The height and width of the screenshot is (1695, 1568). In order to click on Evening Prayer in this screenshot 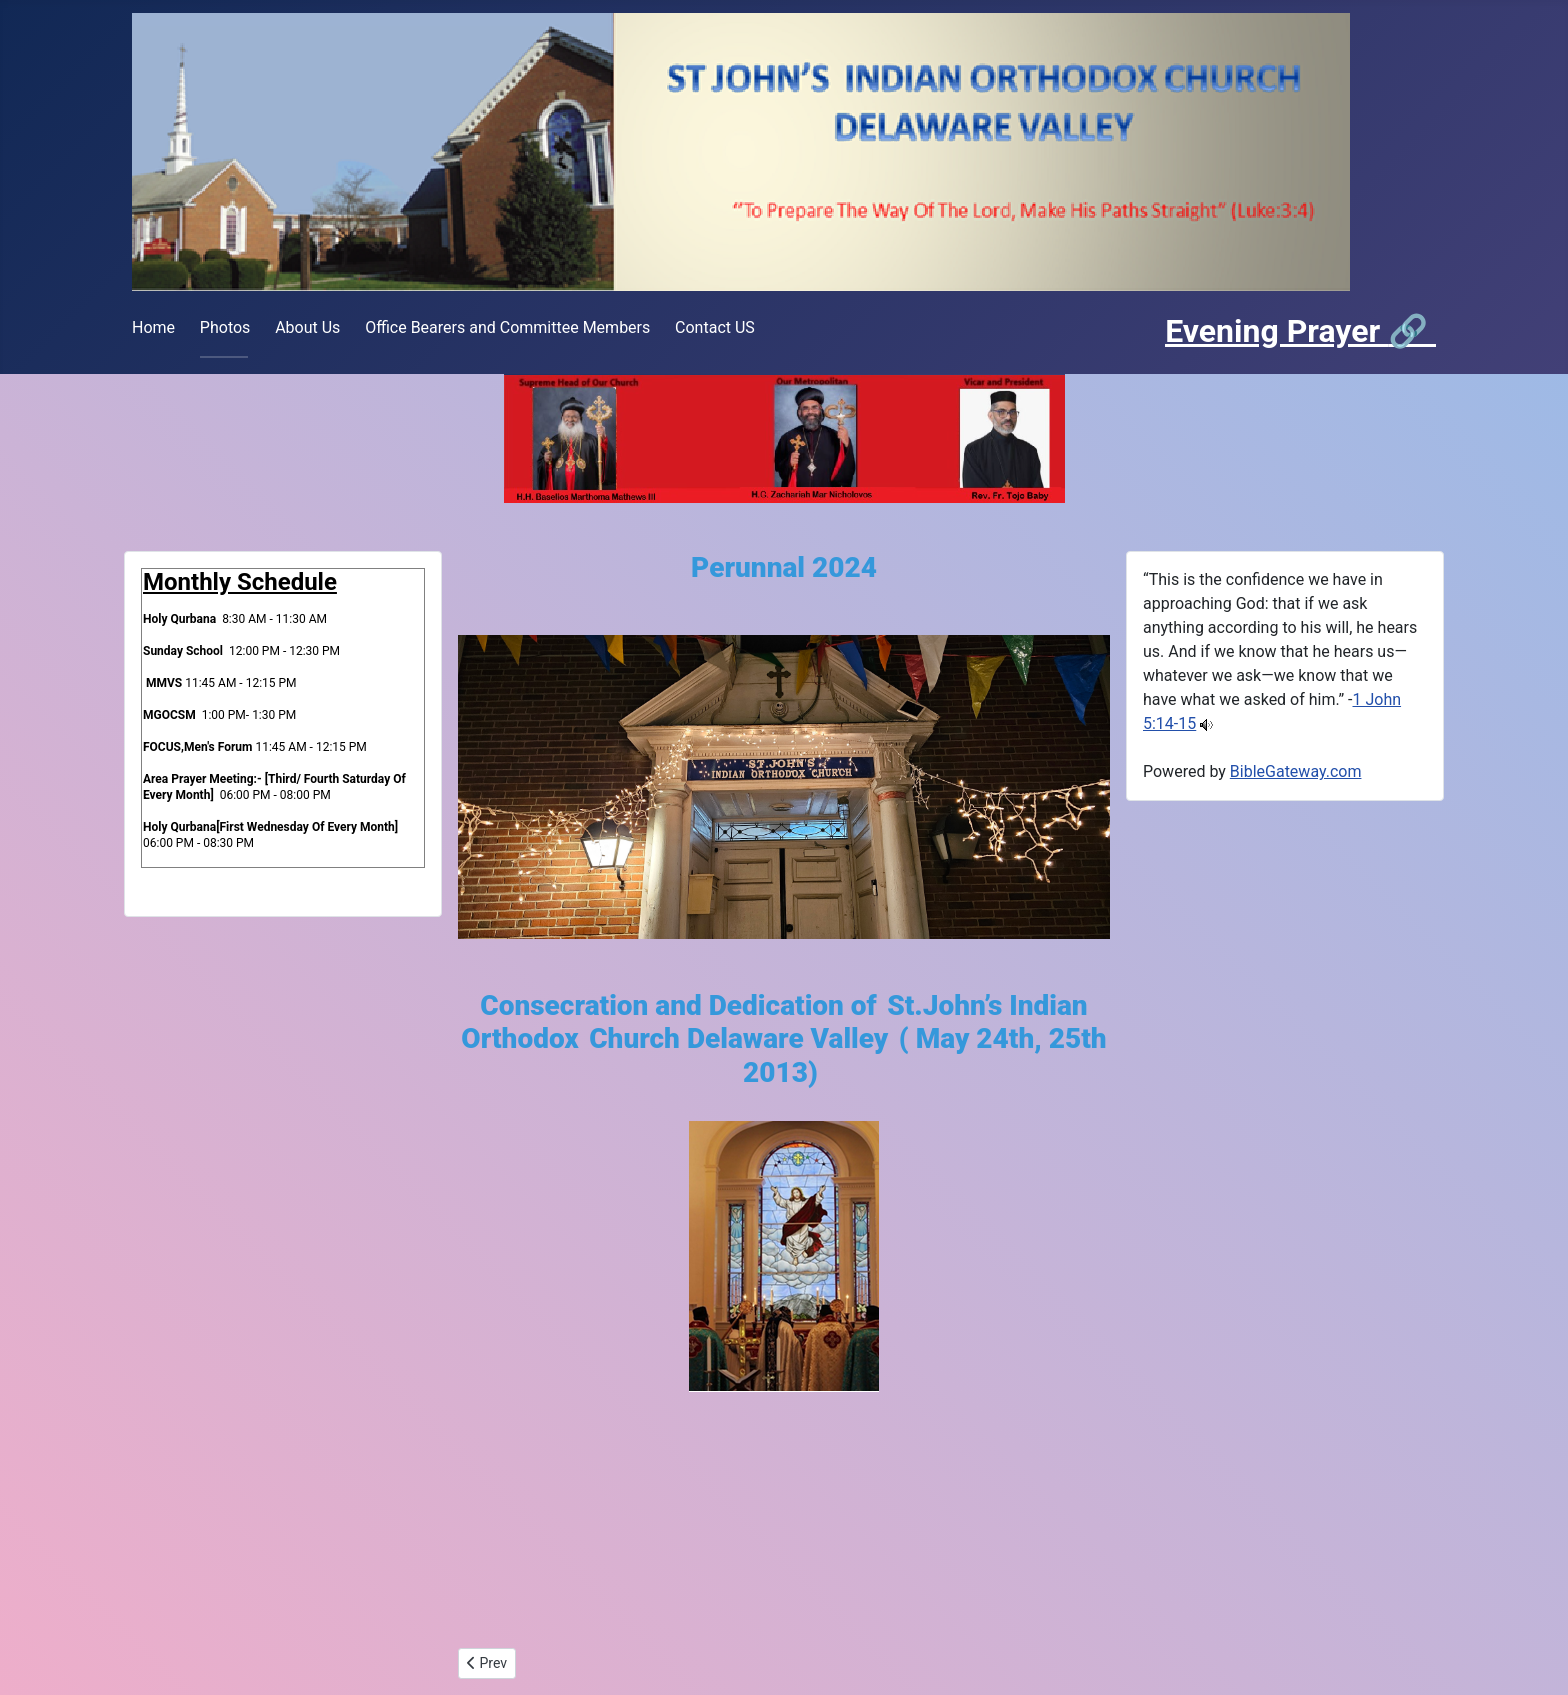, I will do `click(1276, 331)`.